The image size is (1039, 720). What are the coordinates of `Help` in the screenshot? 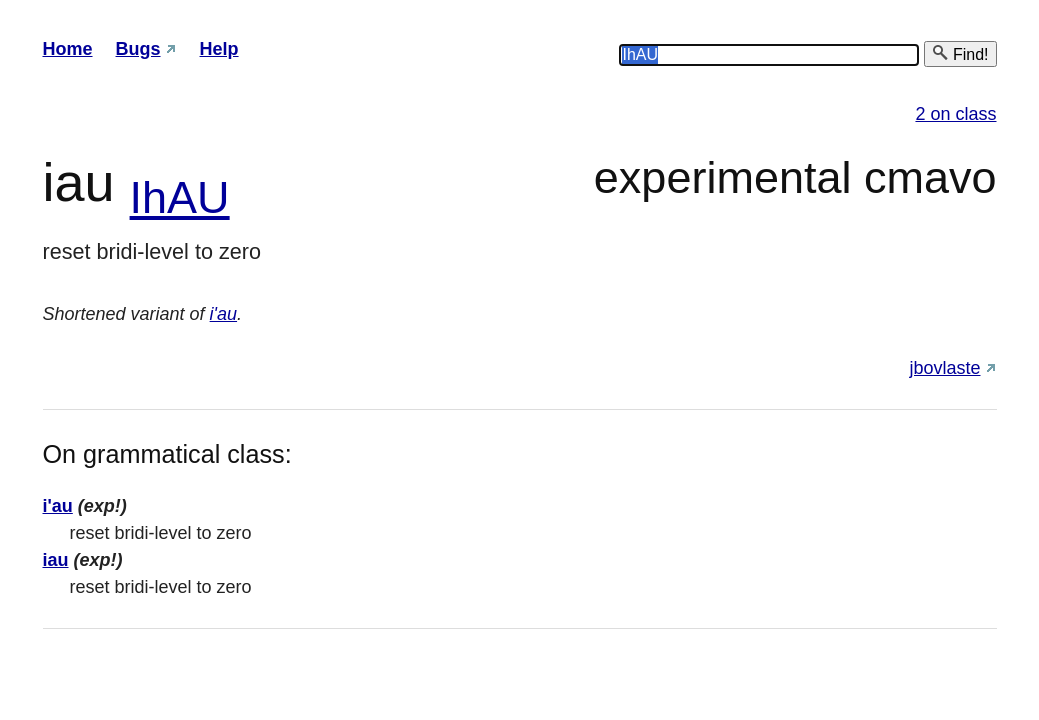 It's located at (219, 49).